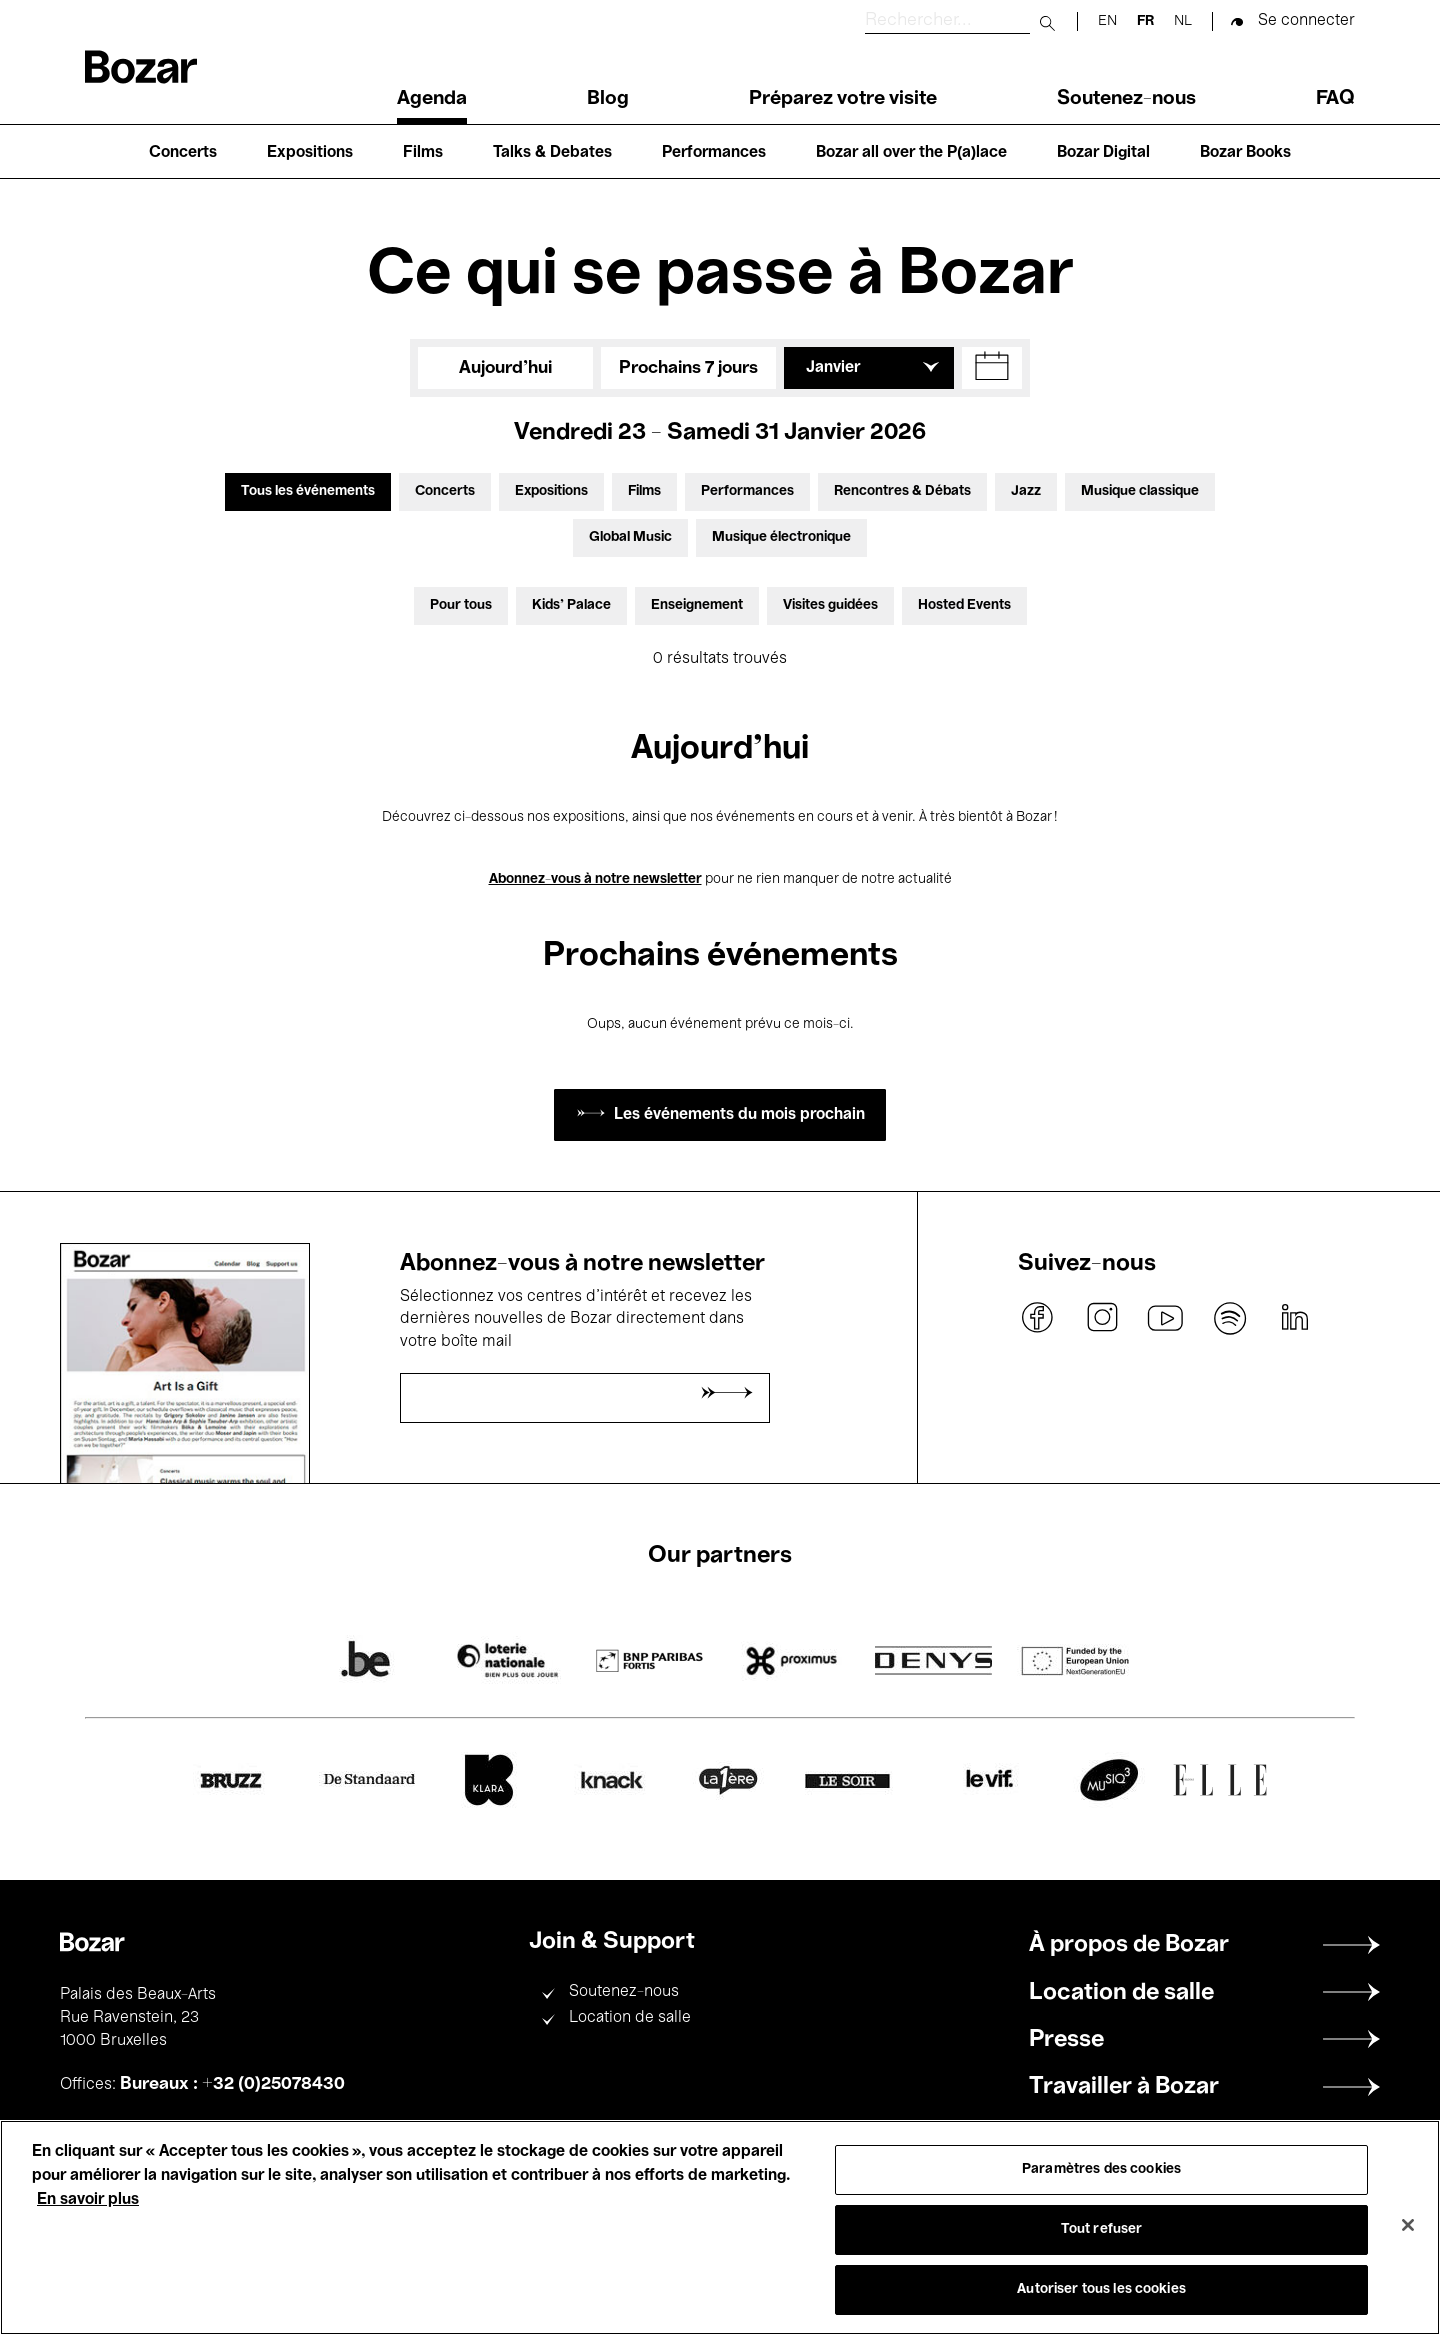 The width and height of the screenshot is (1440, 2335). I want to click on Talks & Debates, so click(552, 153).